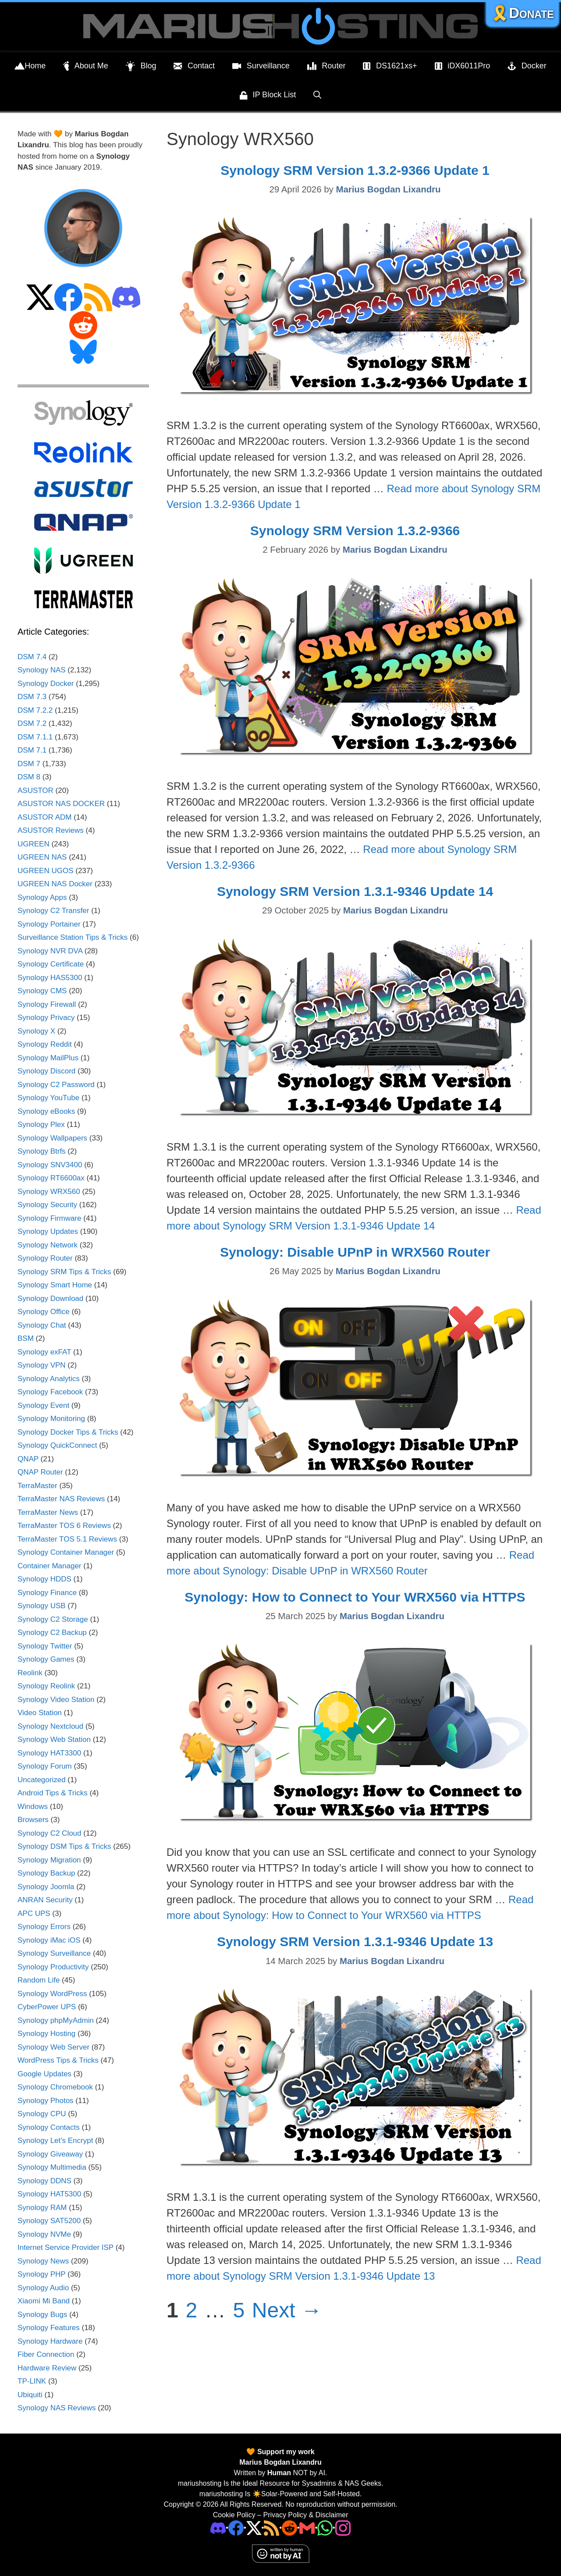 The width and height of the screenshot is (561, 2576). What do you see at coordinates (43, 1405) in the screenshot?
I see `Synology Event` at bounding box center [43, 1405].